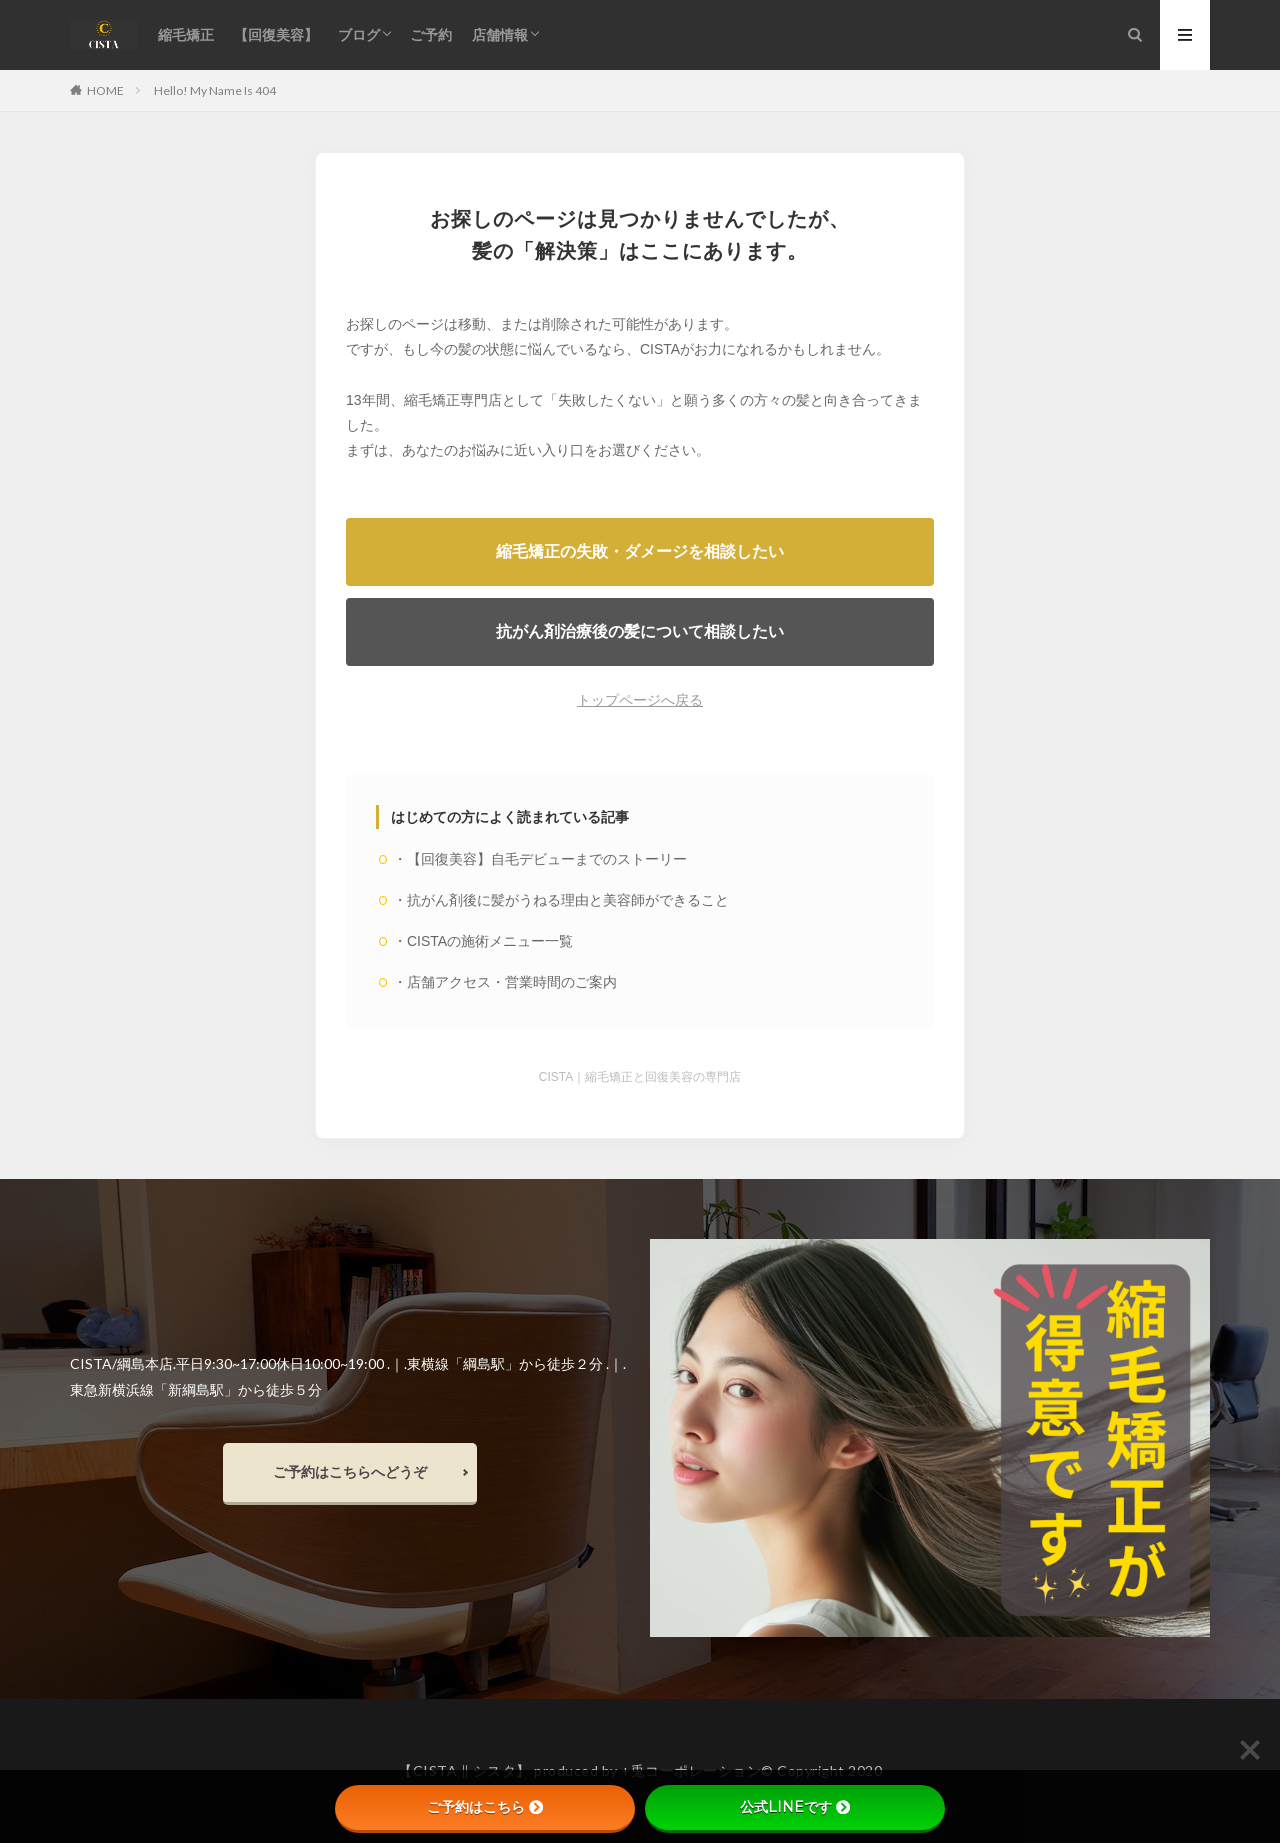 The width and height of the screenshot is (1280, 1843). I want to click on 縮毛矯正, so click(186, 34).